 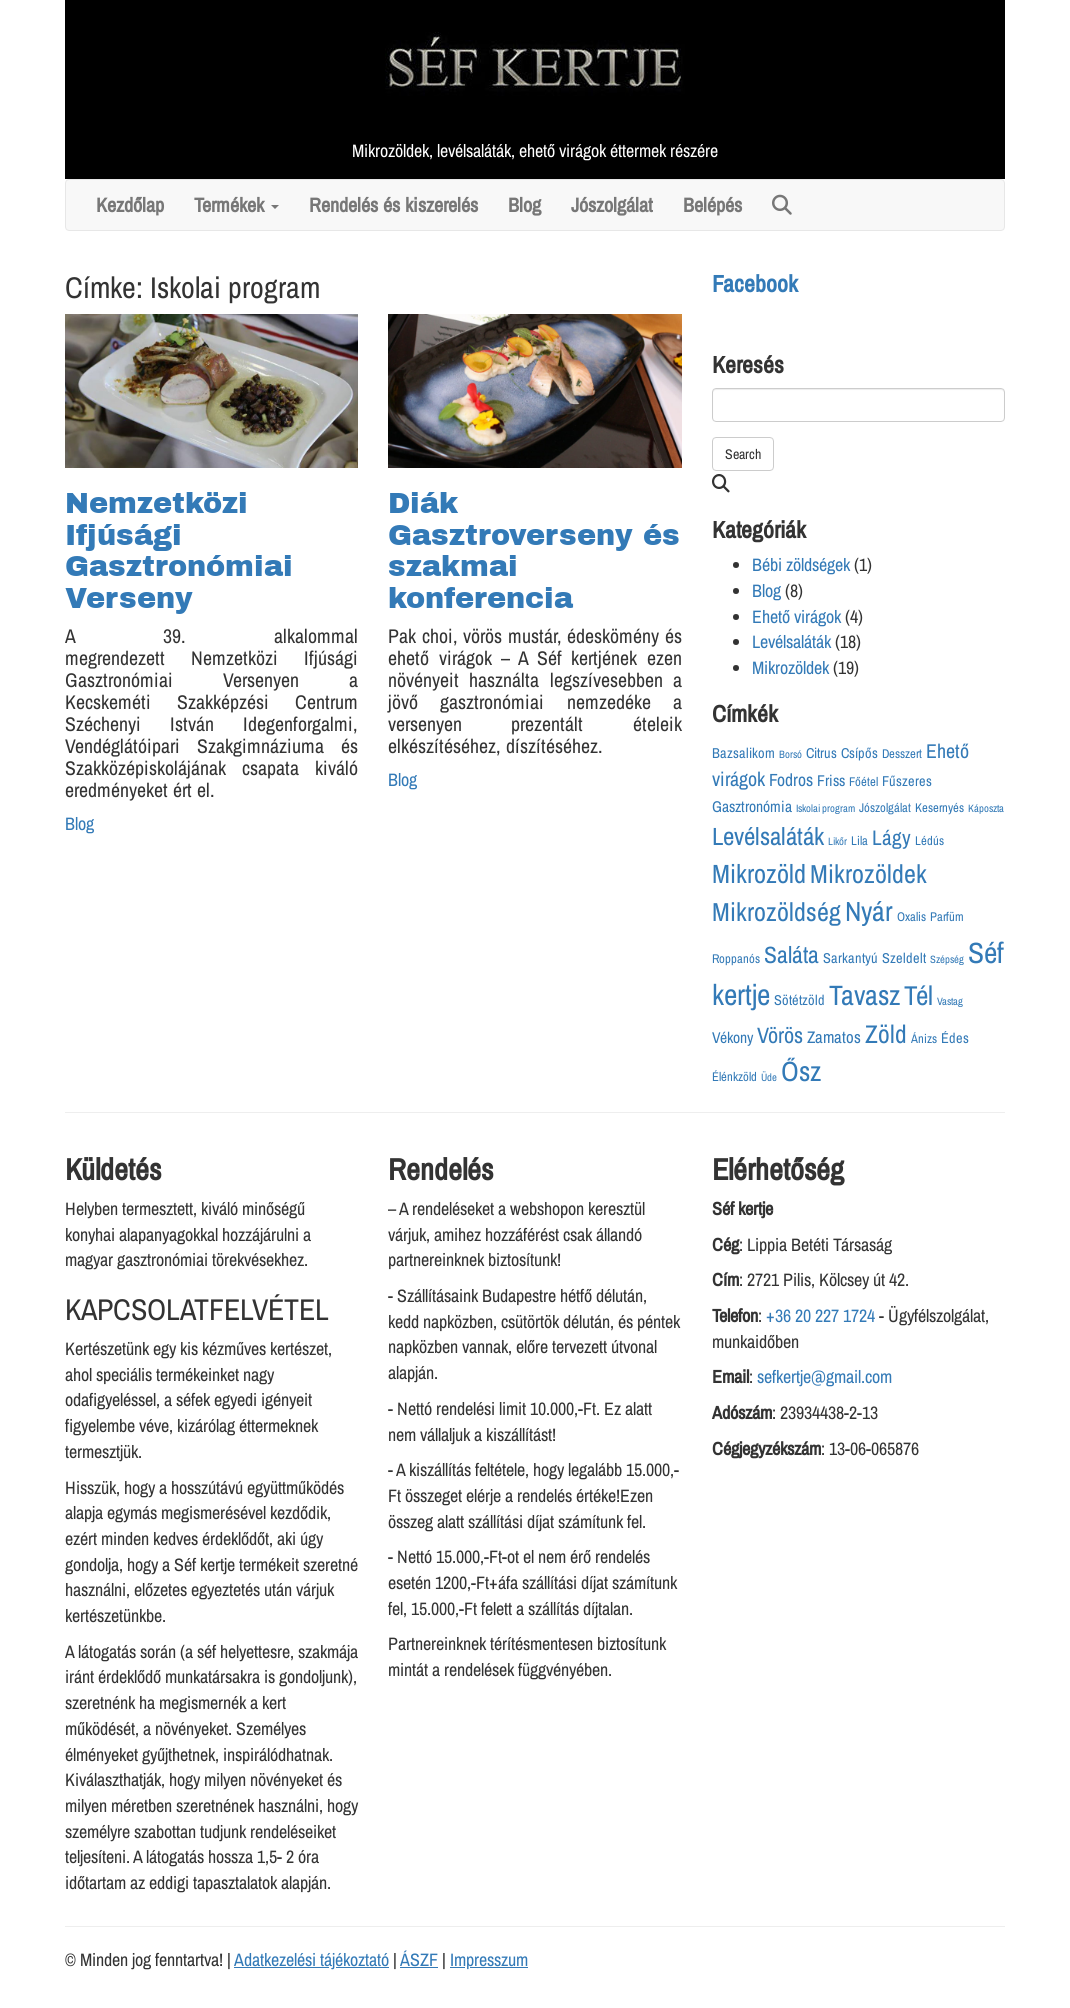 What do you see at coordinates (850, 957) in the screenshot?
I see `Sarkantyú [Sarkantyú (4 elem)]` at bounding box center [850, 957].